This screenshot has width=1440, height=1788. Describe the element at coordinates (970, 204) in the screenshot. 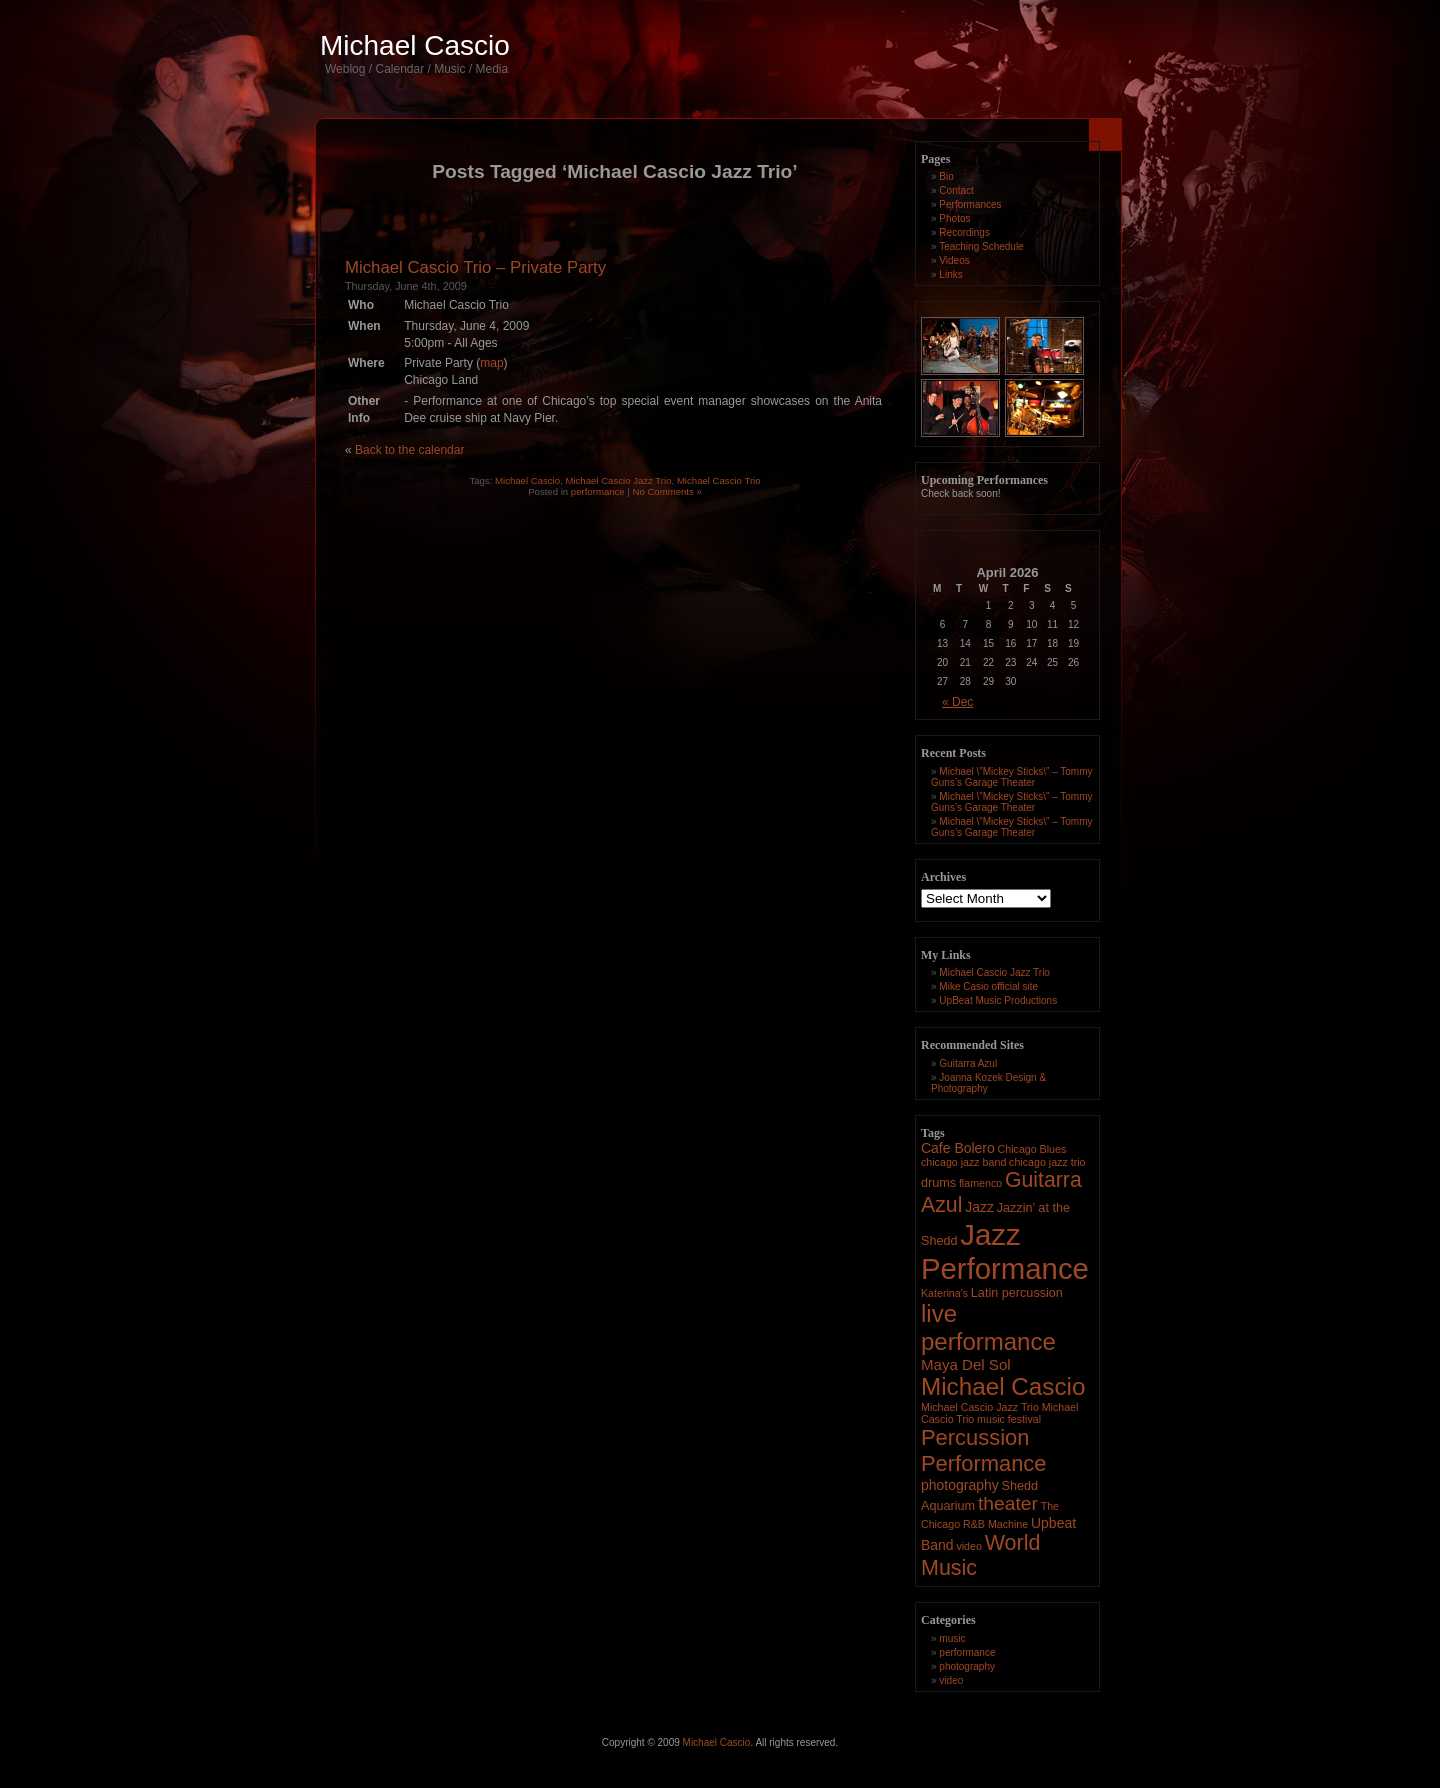

I see `Performances` at that location.